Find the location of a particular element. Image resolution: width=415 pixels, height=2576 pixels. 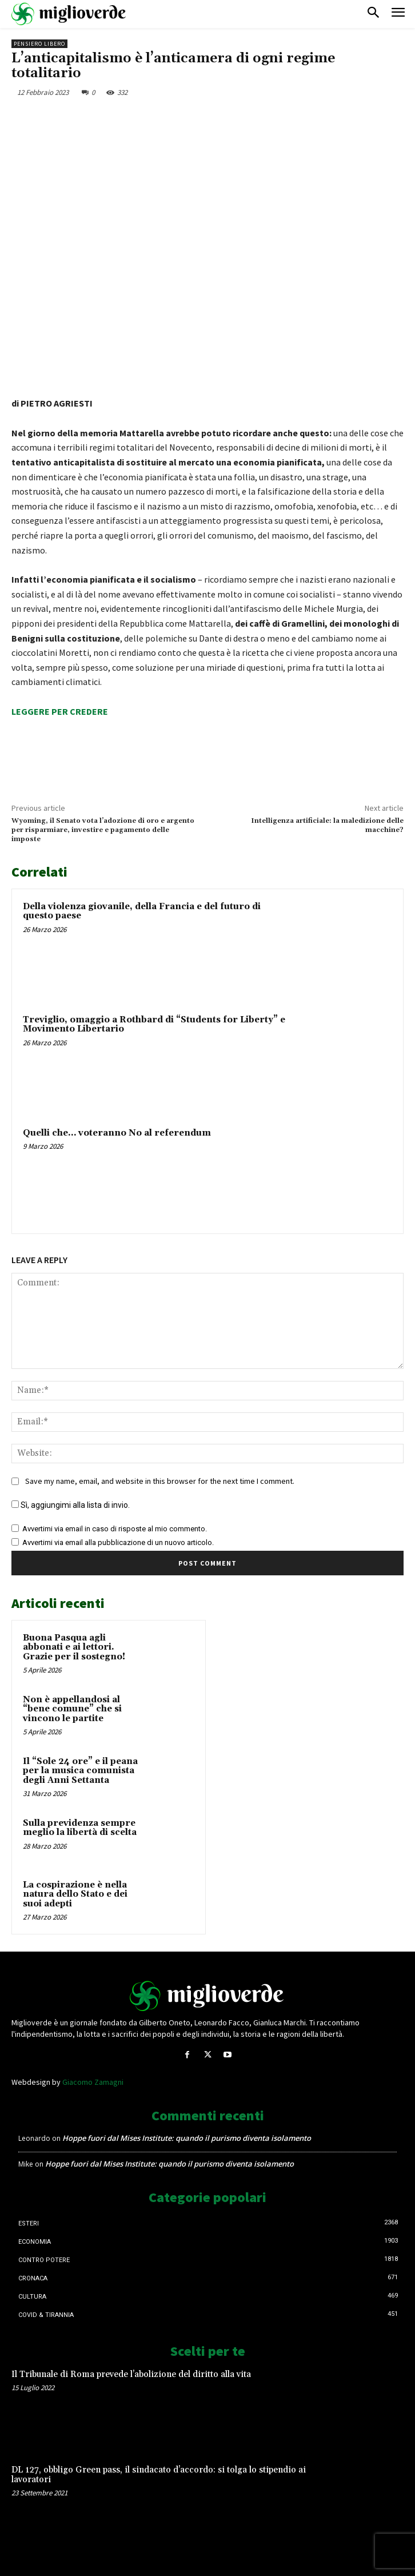

Wyoming, il Senato vota l’adozione di oro e argento per risparmiare, investire e pagamento delle imposte is located at coordinates (102, 830).